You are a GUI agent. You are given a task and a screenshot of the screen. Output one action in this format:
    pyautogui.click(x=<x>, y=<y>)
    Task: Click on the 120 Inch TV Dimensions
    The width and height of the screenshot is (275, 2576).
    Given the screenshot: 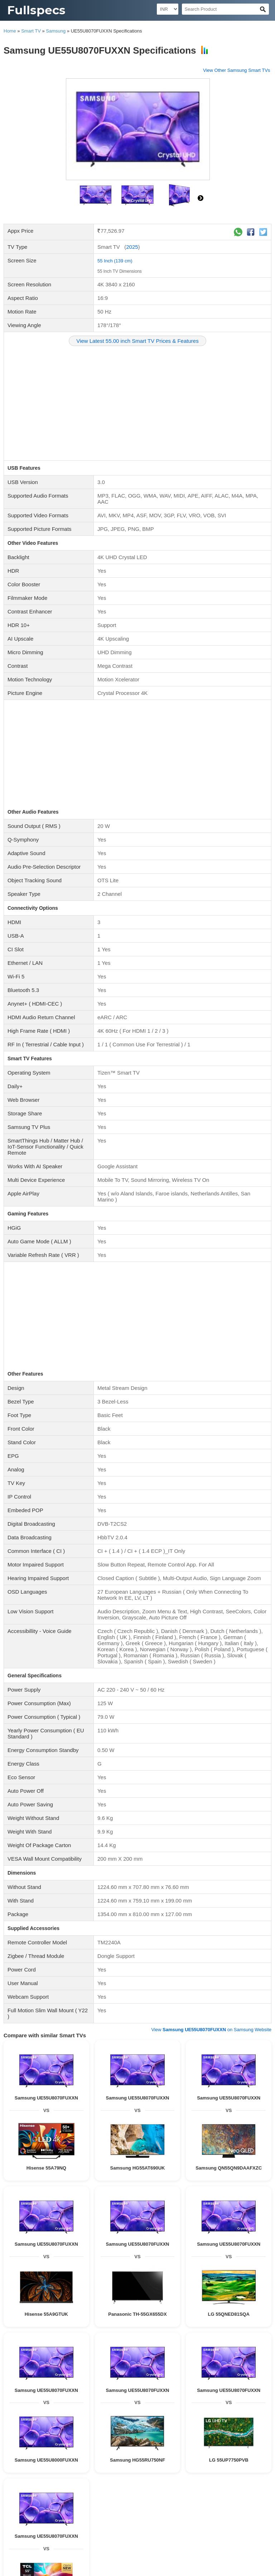 What is the action you would take?
    pyautogui.click(x=102, y=2477)
    